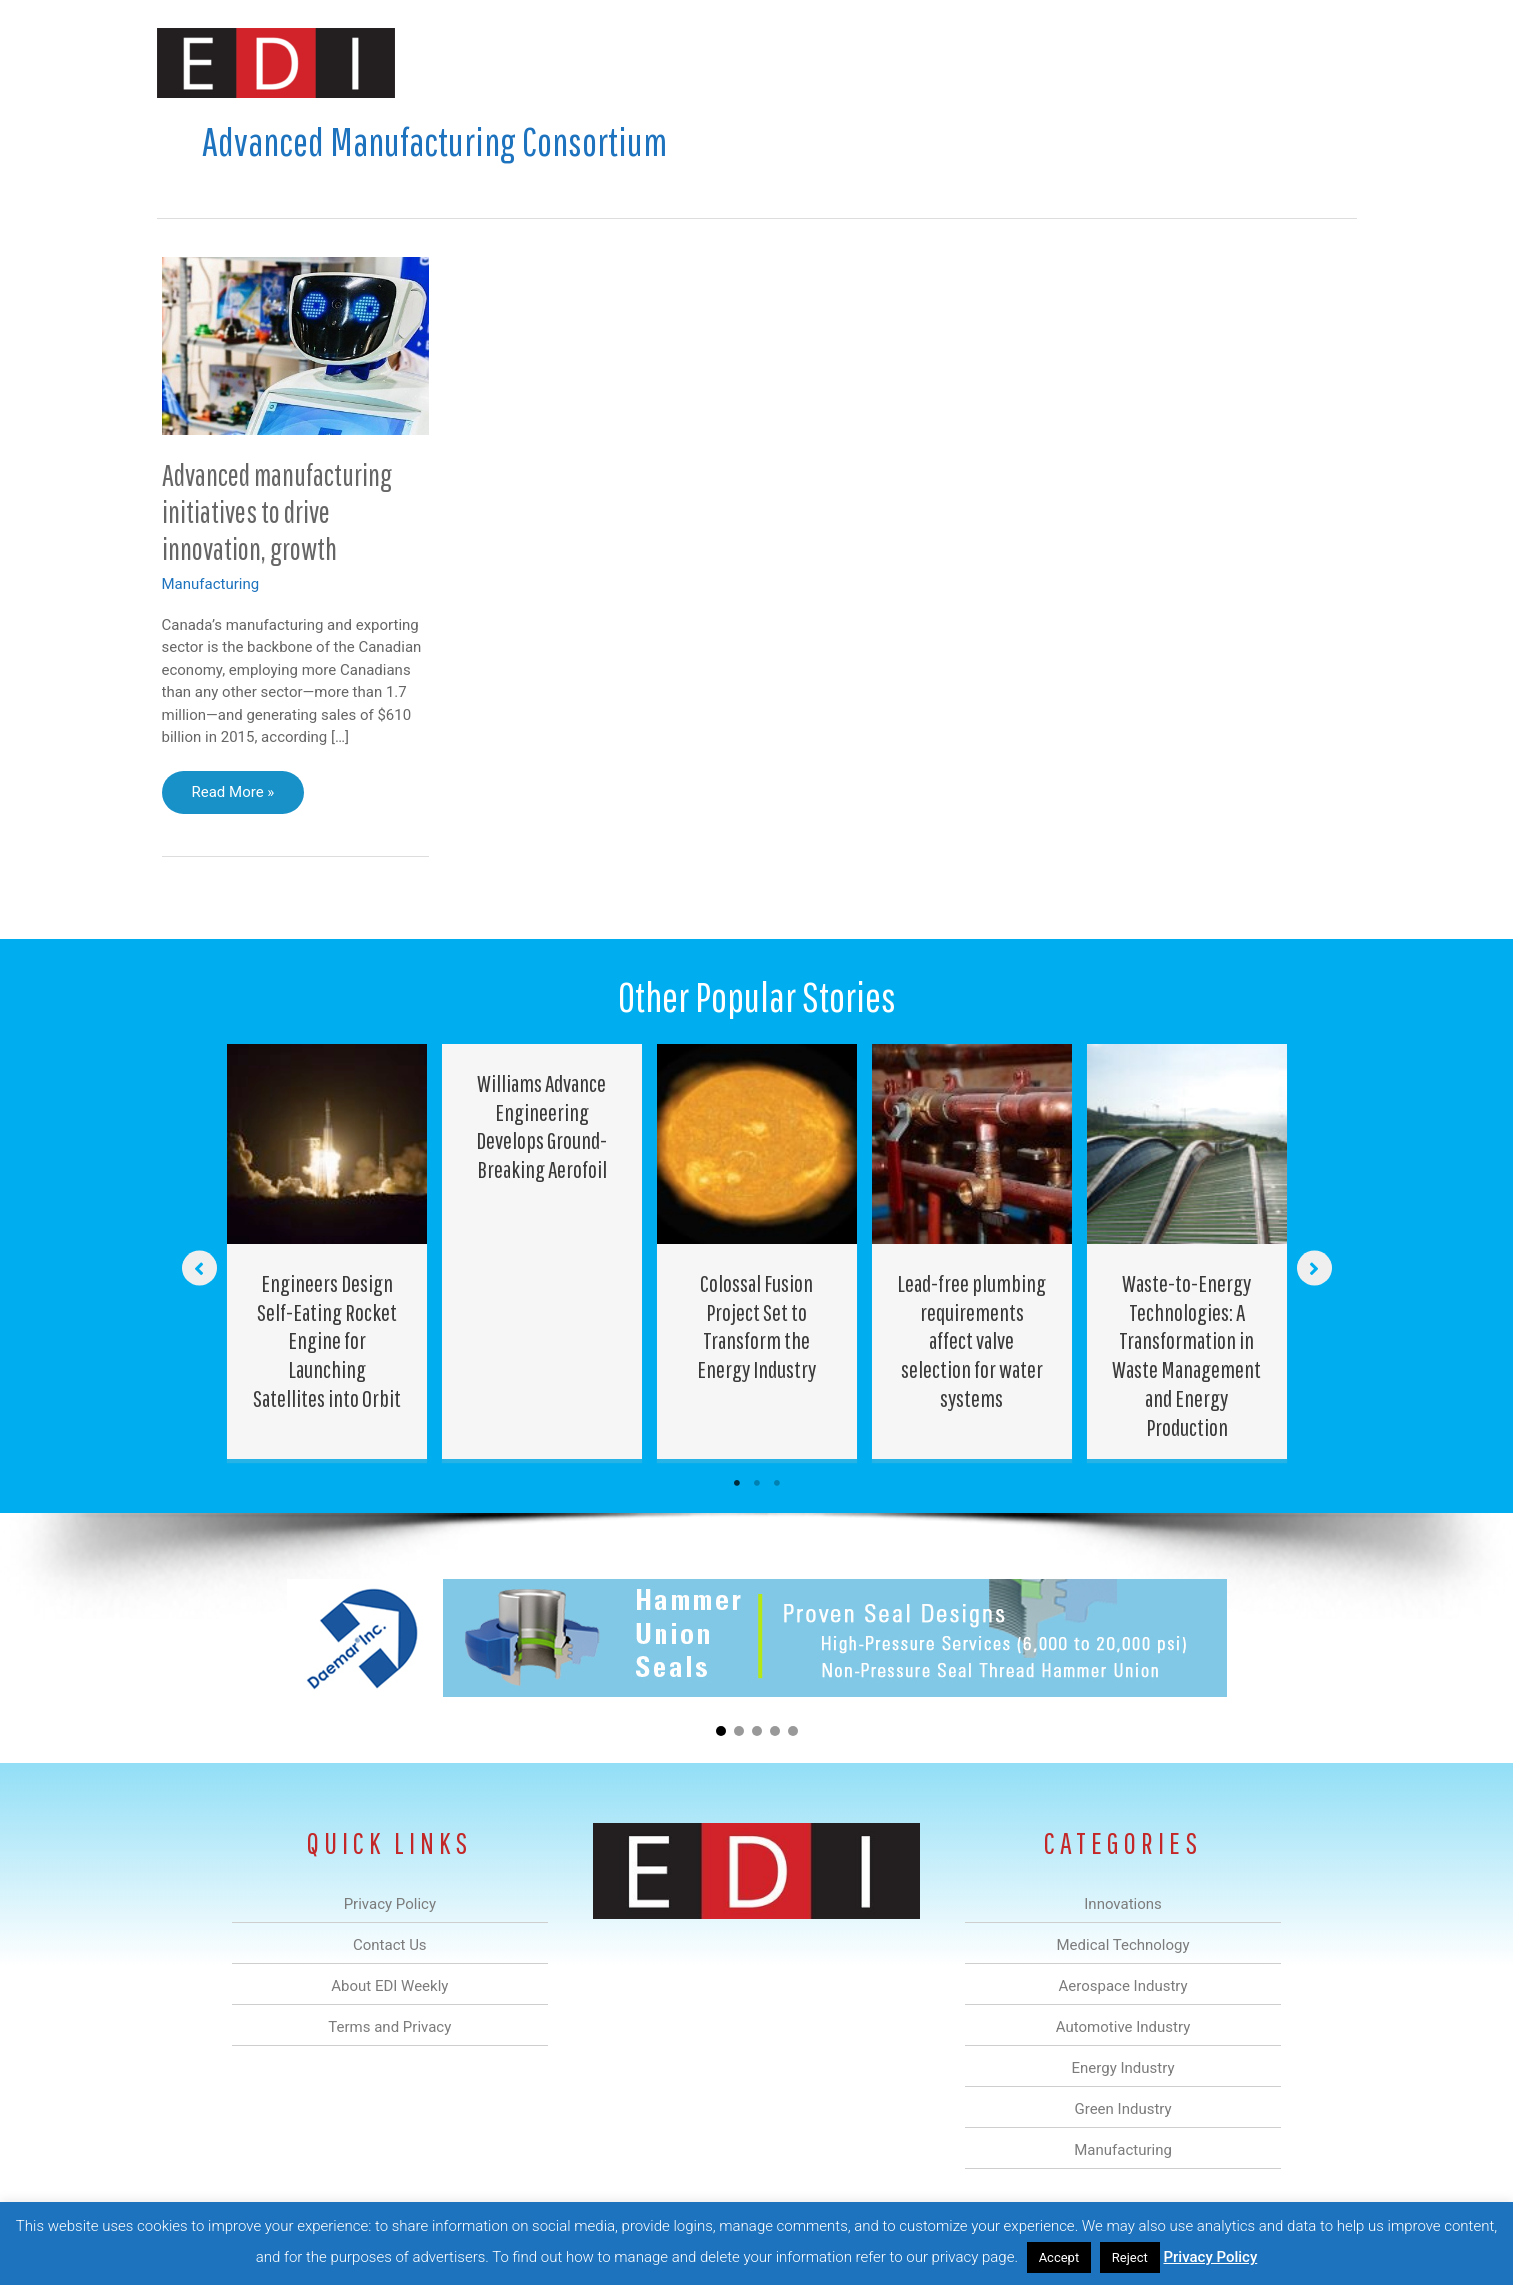  What do you see at coordinates (1172, 63) in the screenshot?
I see `About` at bounding box center [1172, 63].